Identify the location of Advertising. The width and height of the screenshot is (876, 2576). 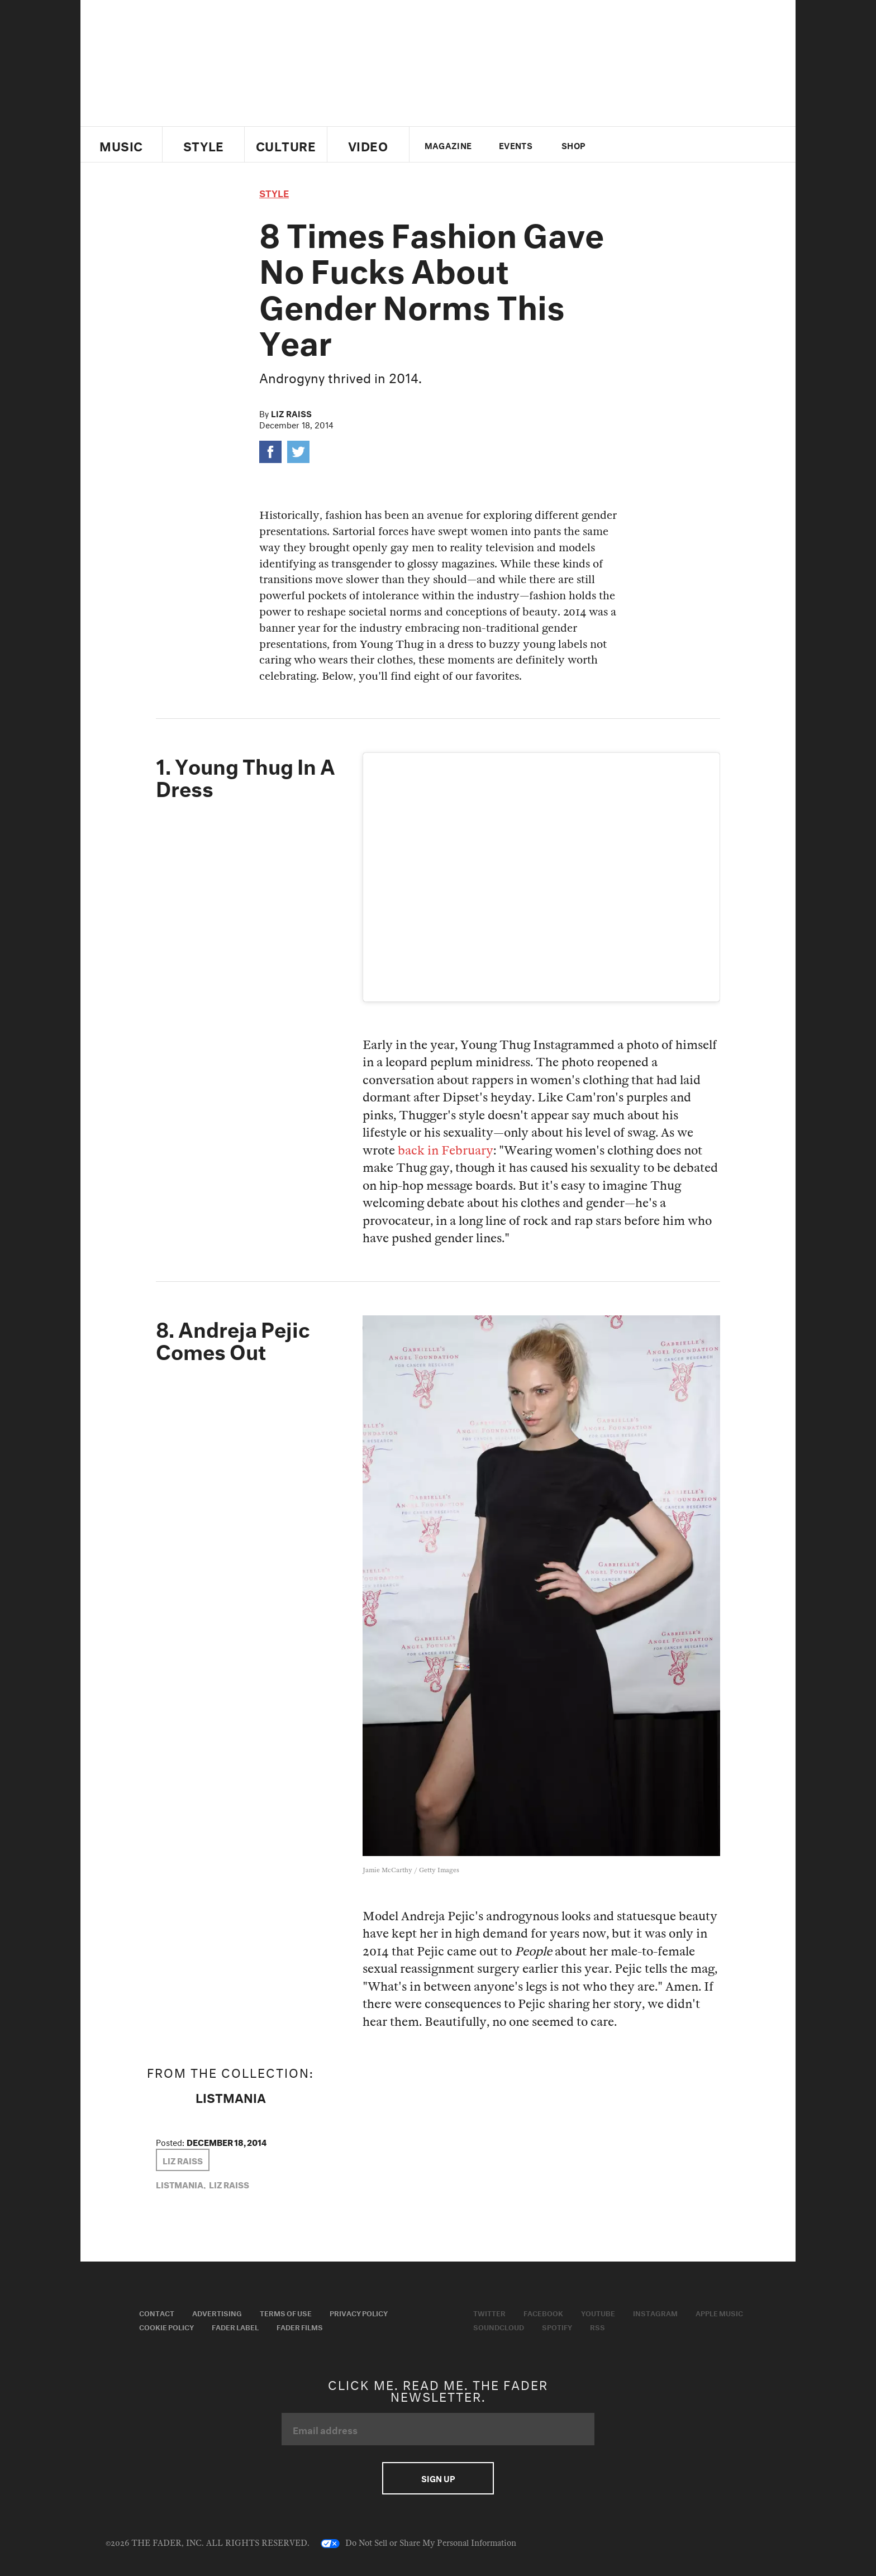
(217, 2312).